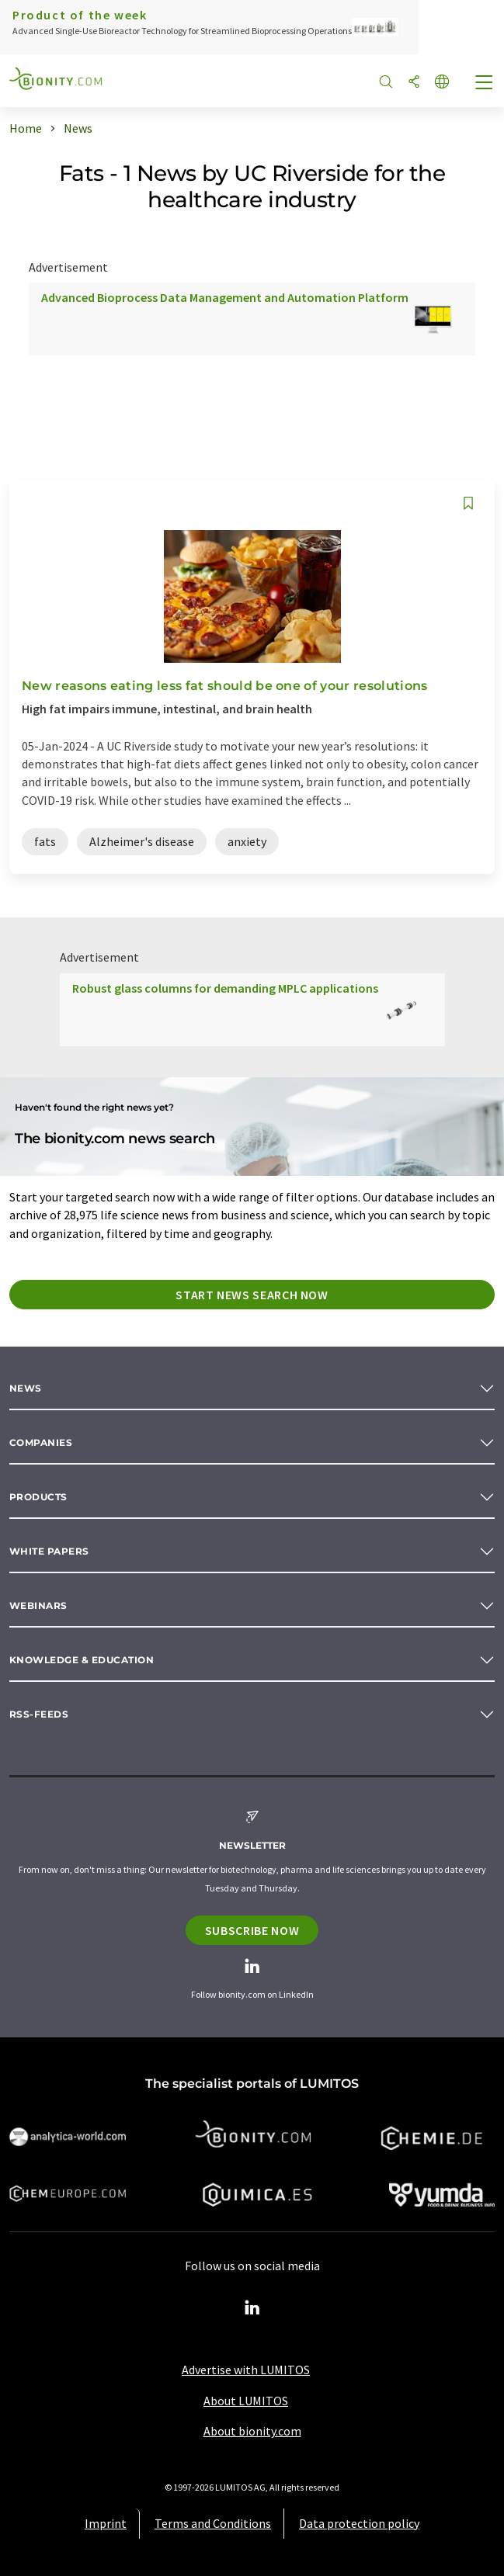  I want to click on [Share], so click(414, 83).